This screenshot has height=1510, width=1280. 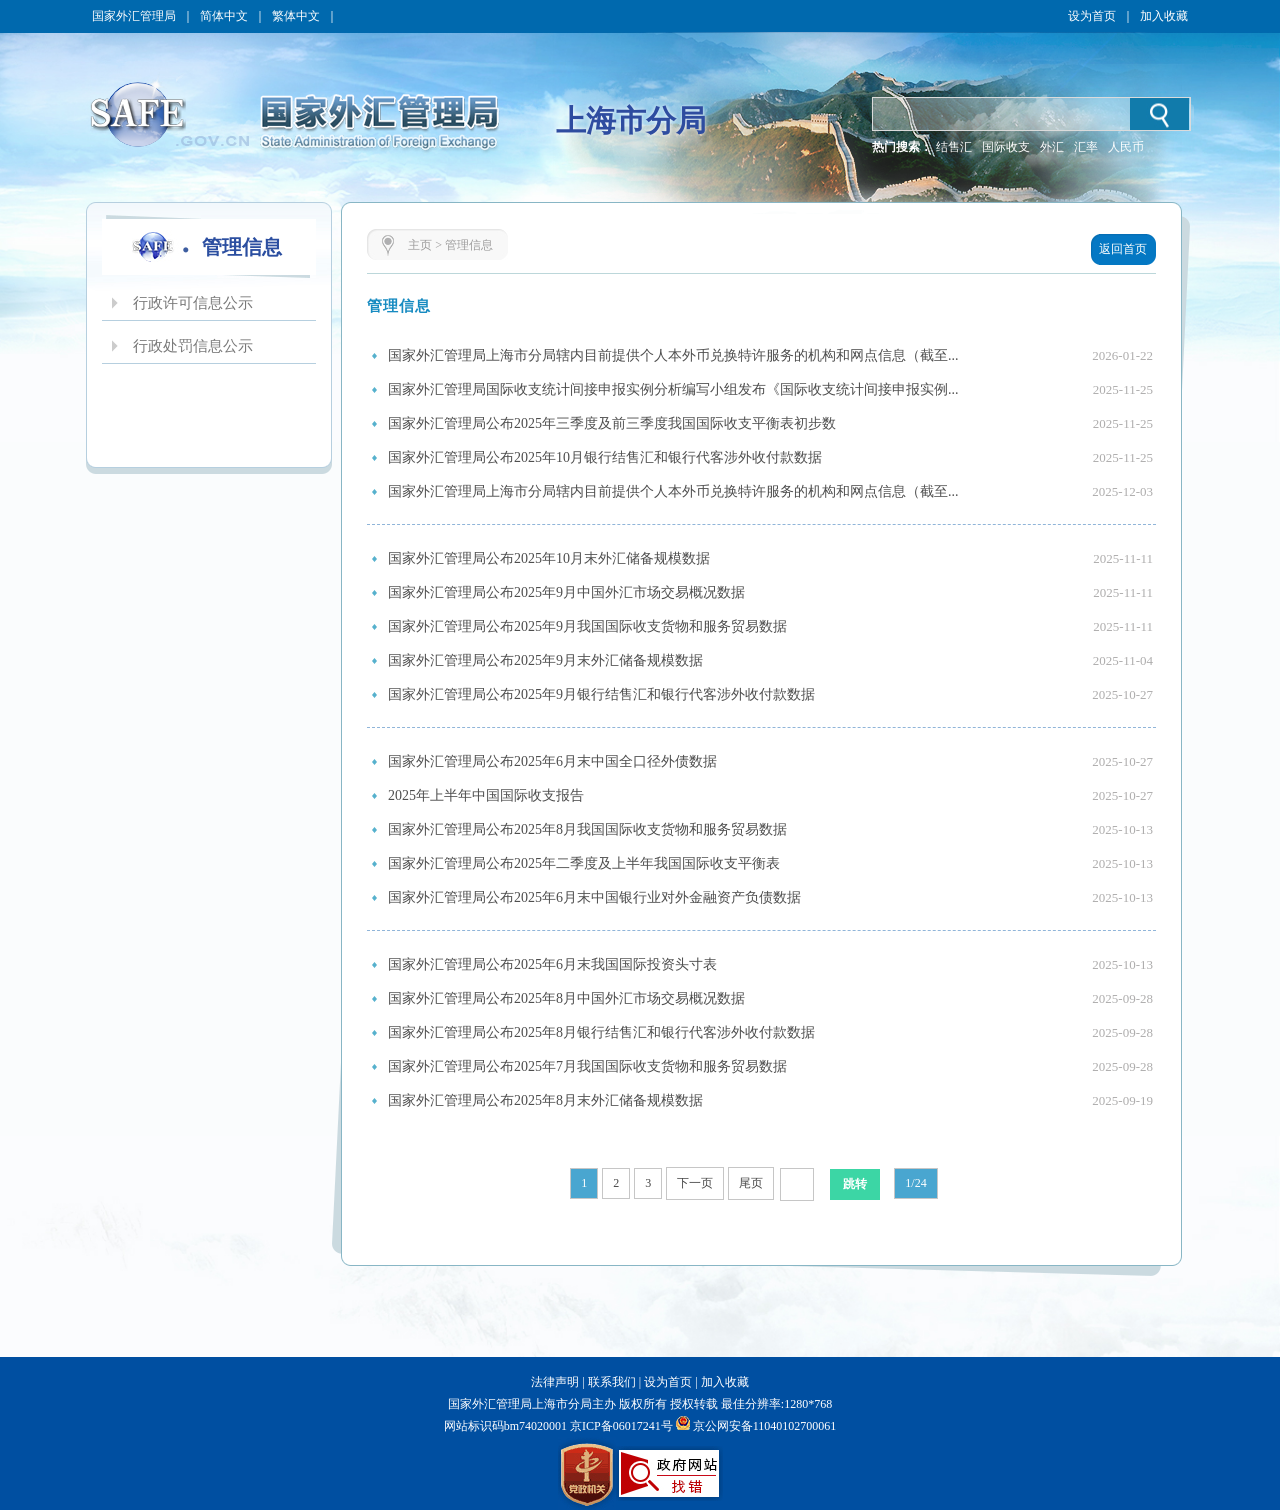 What do you see at coordinates (486, 795) in the screenshot?
I see `2025年上半年中国国际收支报告` at bounding box center [486, 795].